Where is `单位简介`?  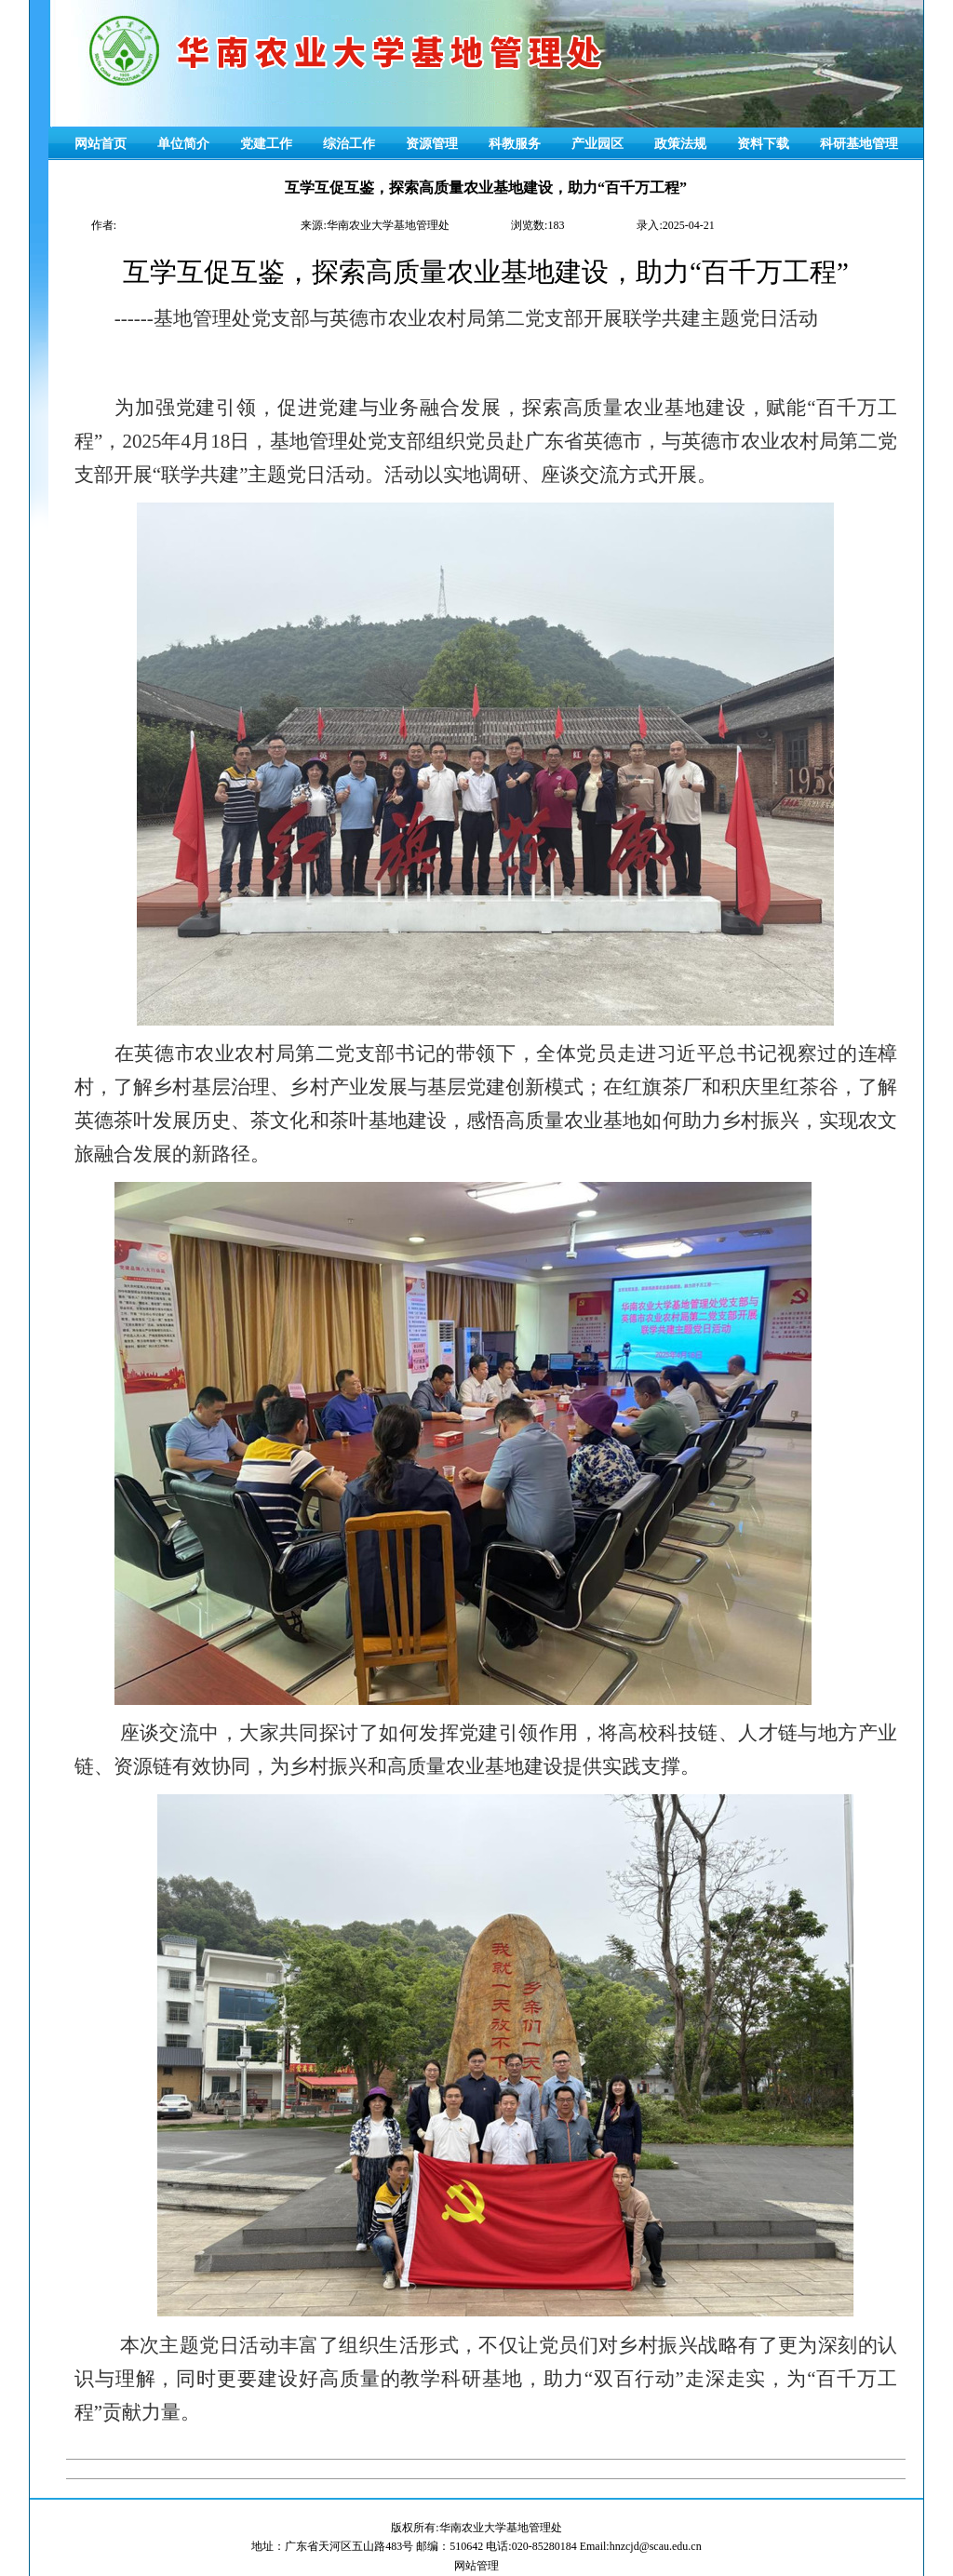 单位简介 is located at coordinates (183, 144).